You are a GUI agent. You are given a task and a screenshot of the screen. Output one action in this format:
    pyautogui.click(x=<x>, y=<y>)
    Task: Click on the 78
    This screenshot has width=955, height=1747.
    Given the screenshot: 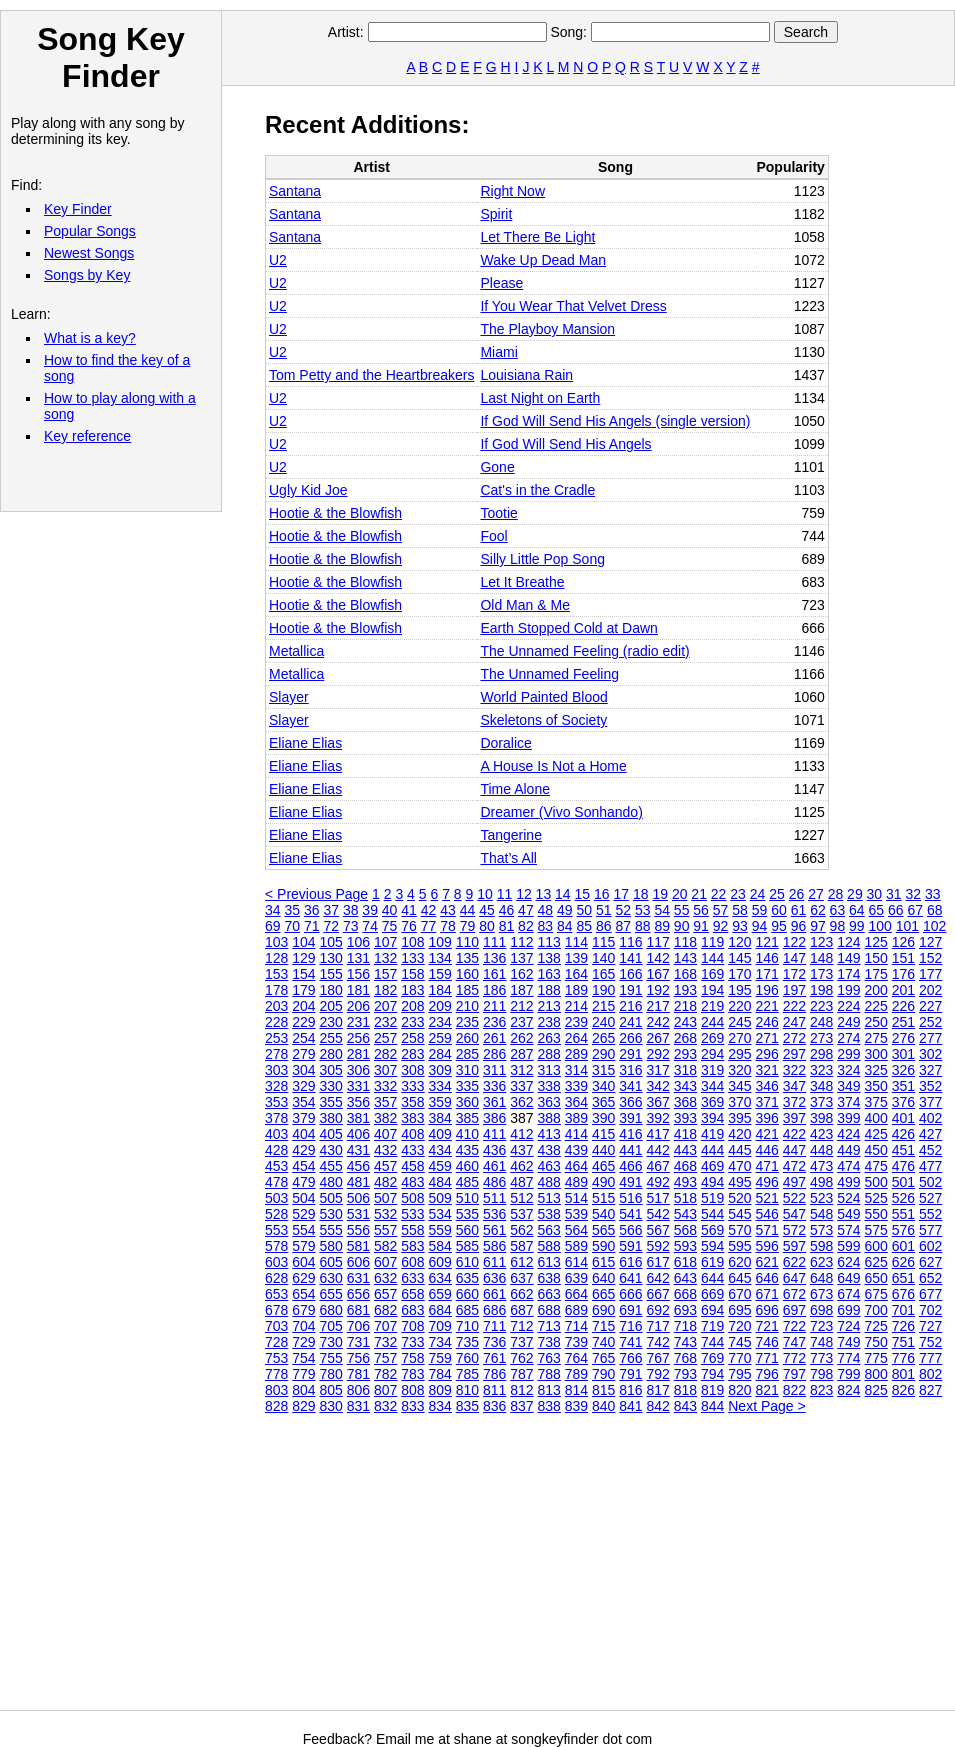 What is the action you would take?
    pyautogui.click(x=448, y=926)
    